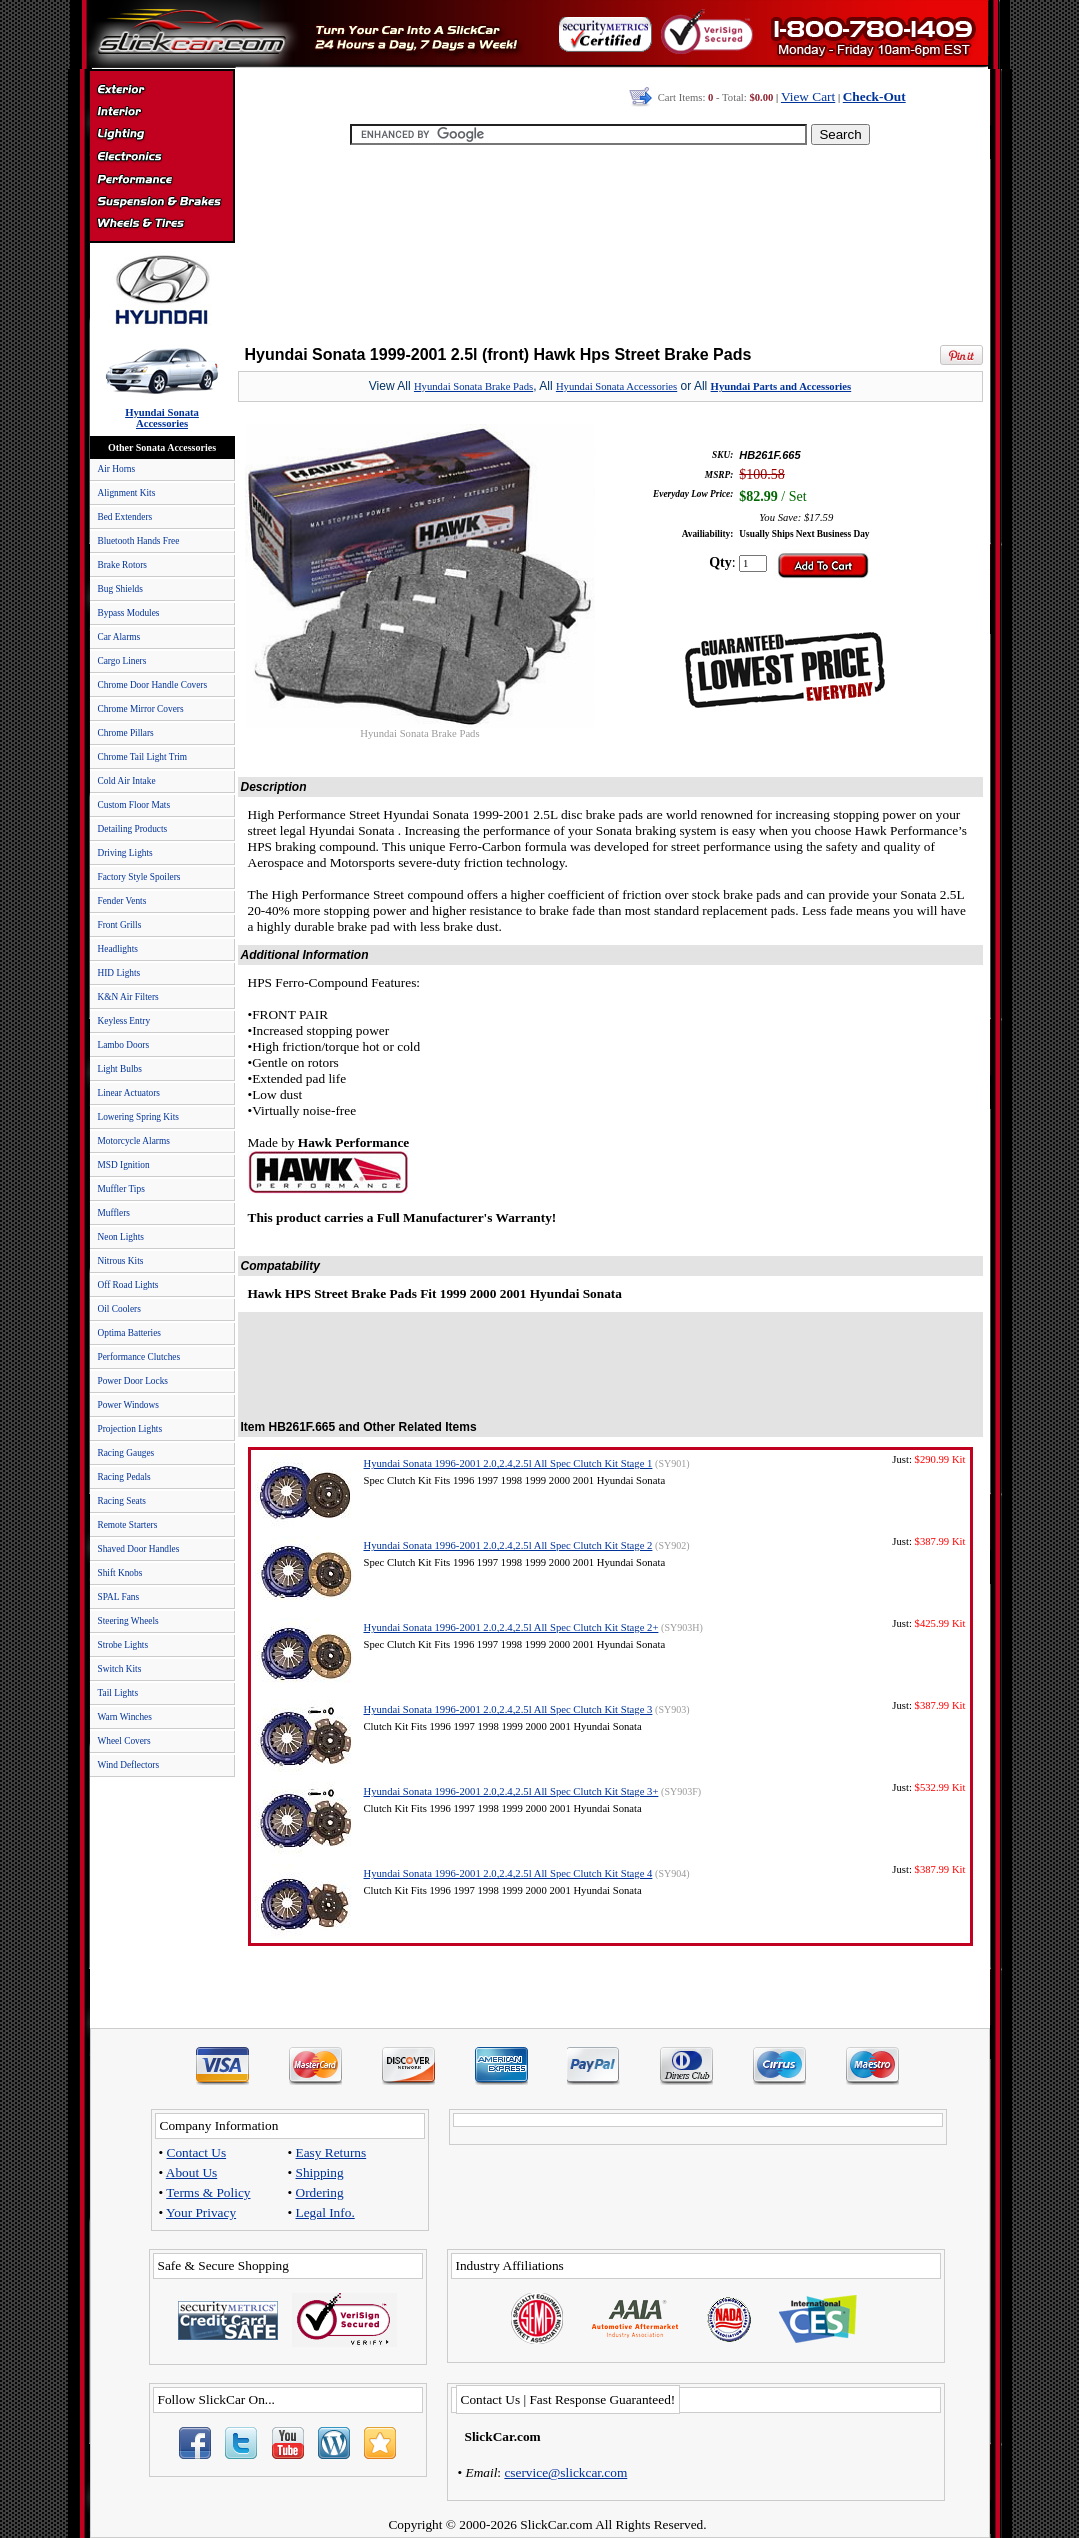 Image resolution: width=1079 pixels, height=2538 pixels. What do you see at coordinates (122, 1501) in the screenshot?
I see `Racing Seats` at bounding box center [122, 1501].